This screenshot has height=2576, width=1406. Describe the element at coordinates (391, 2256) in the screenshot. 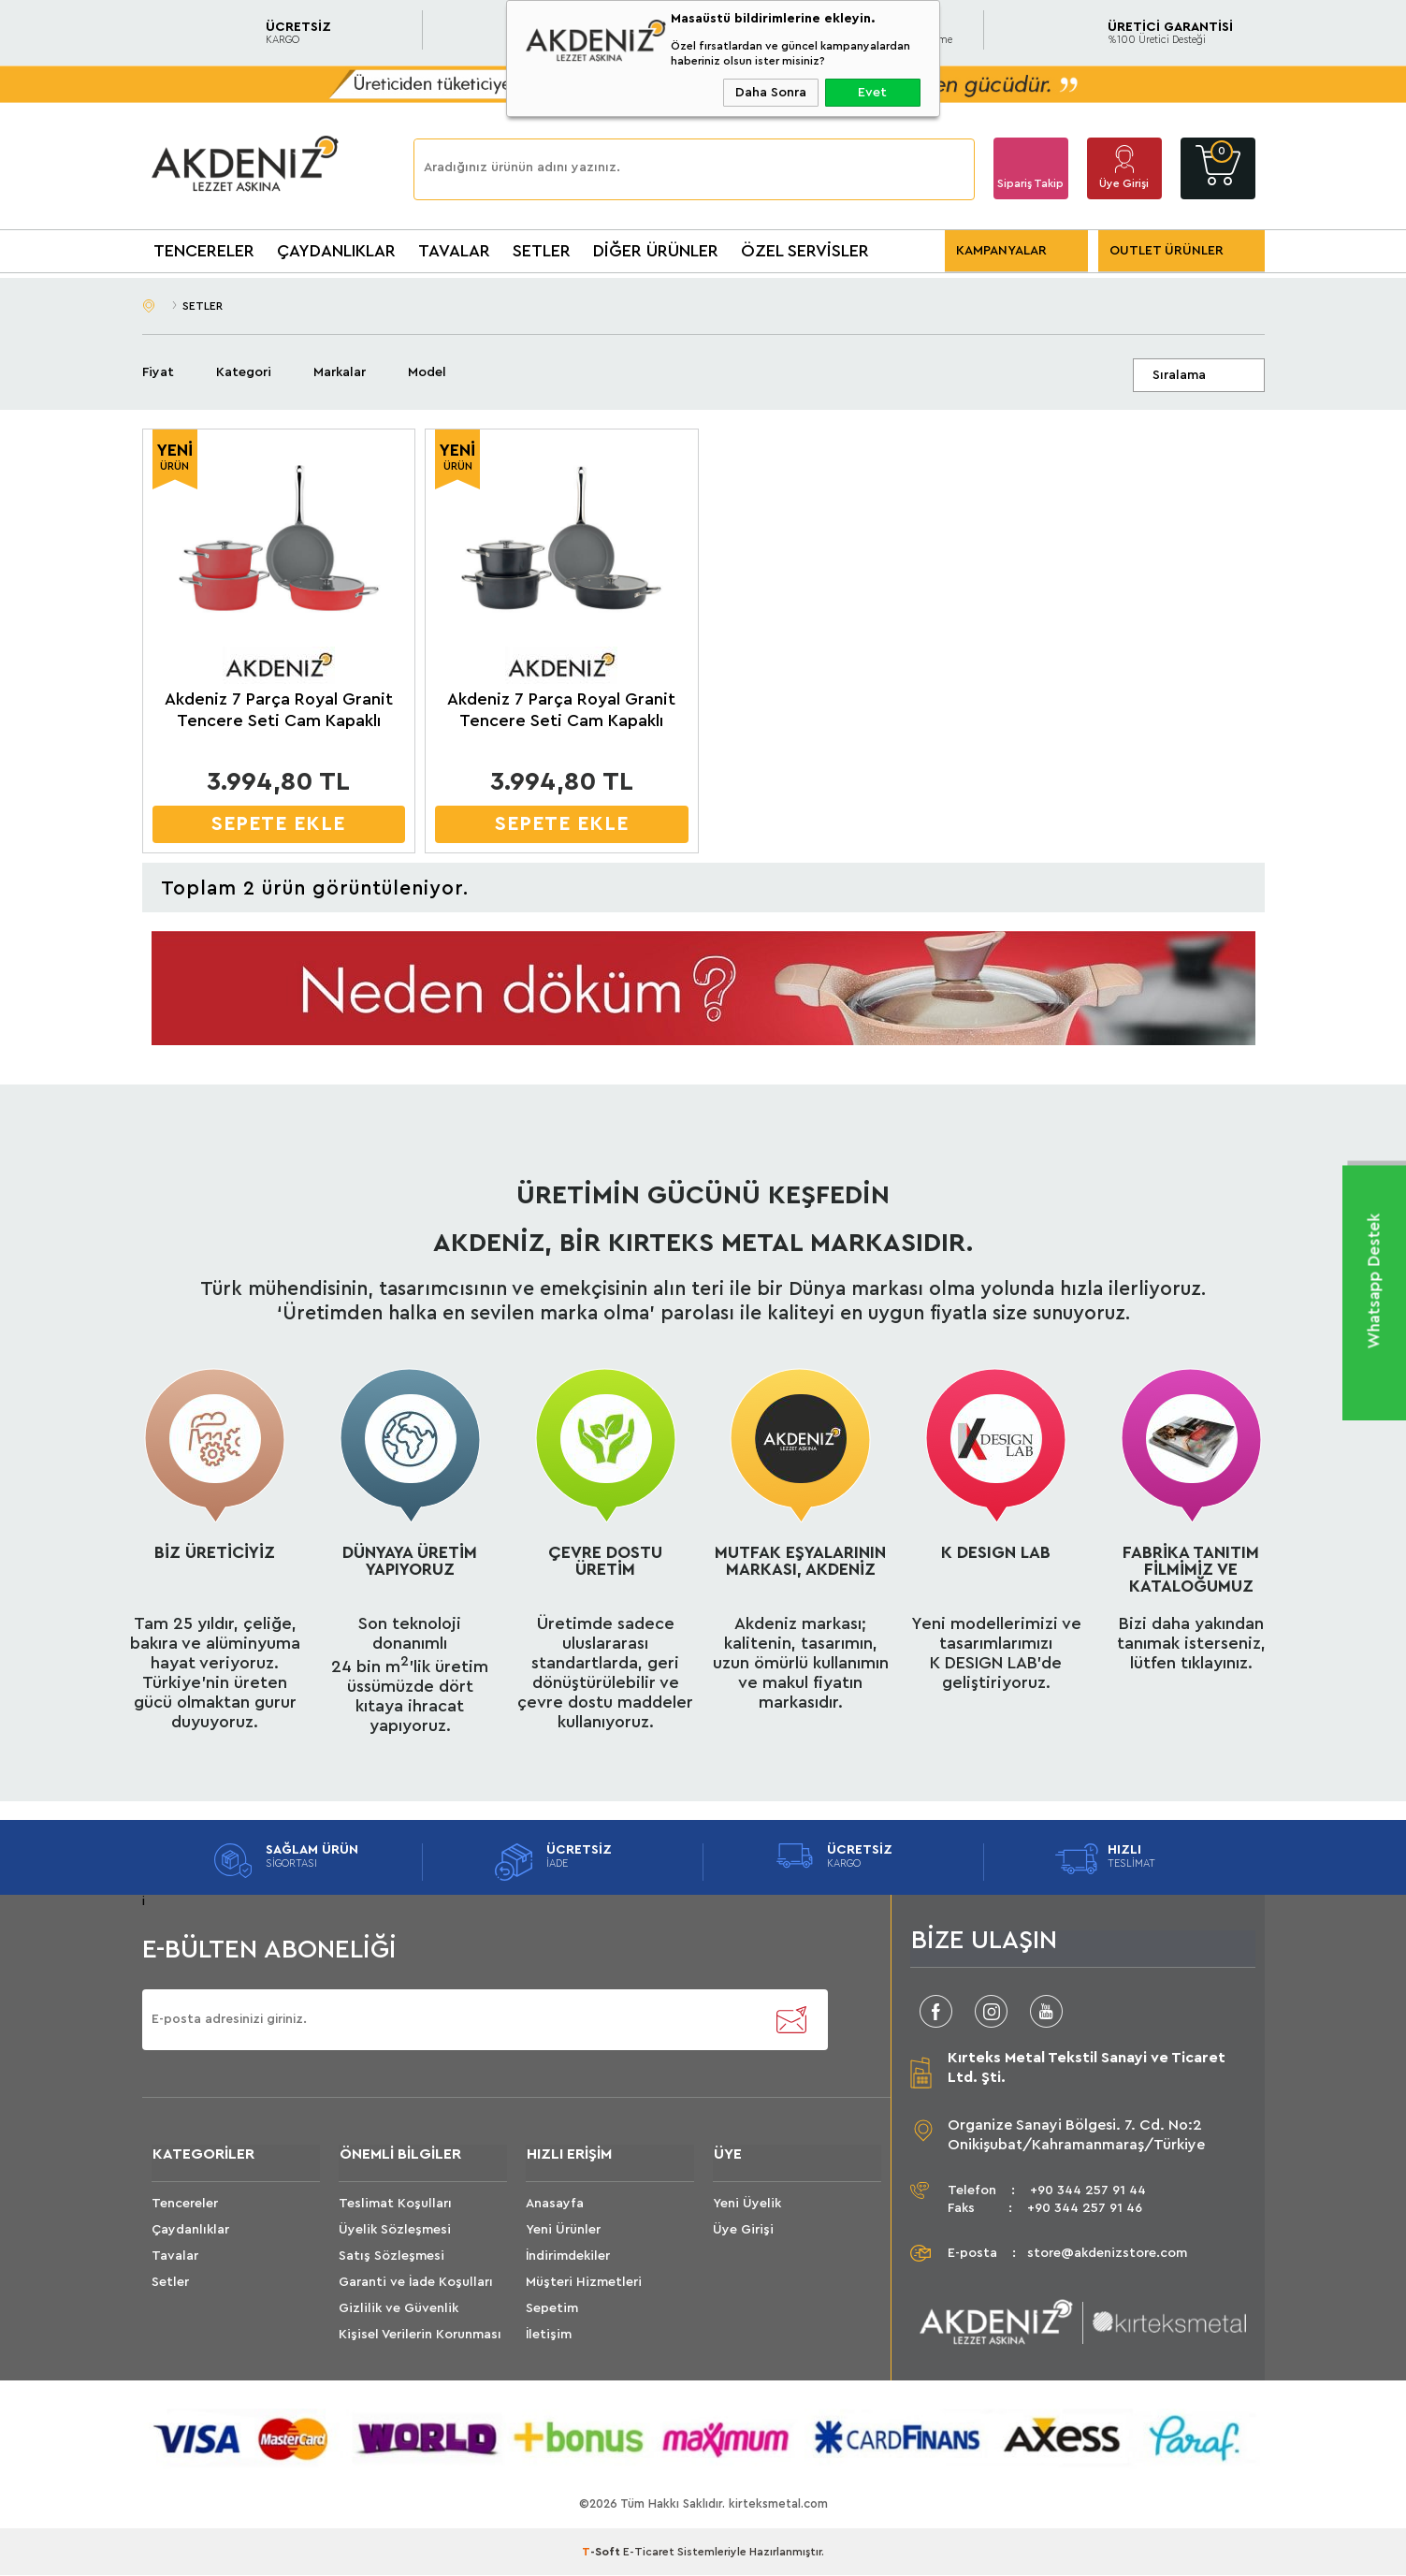

I see `Satış Sözleşmesi` at that location.